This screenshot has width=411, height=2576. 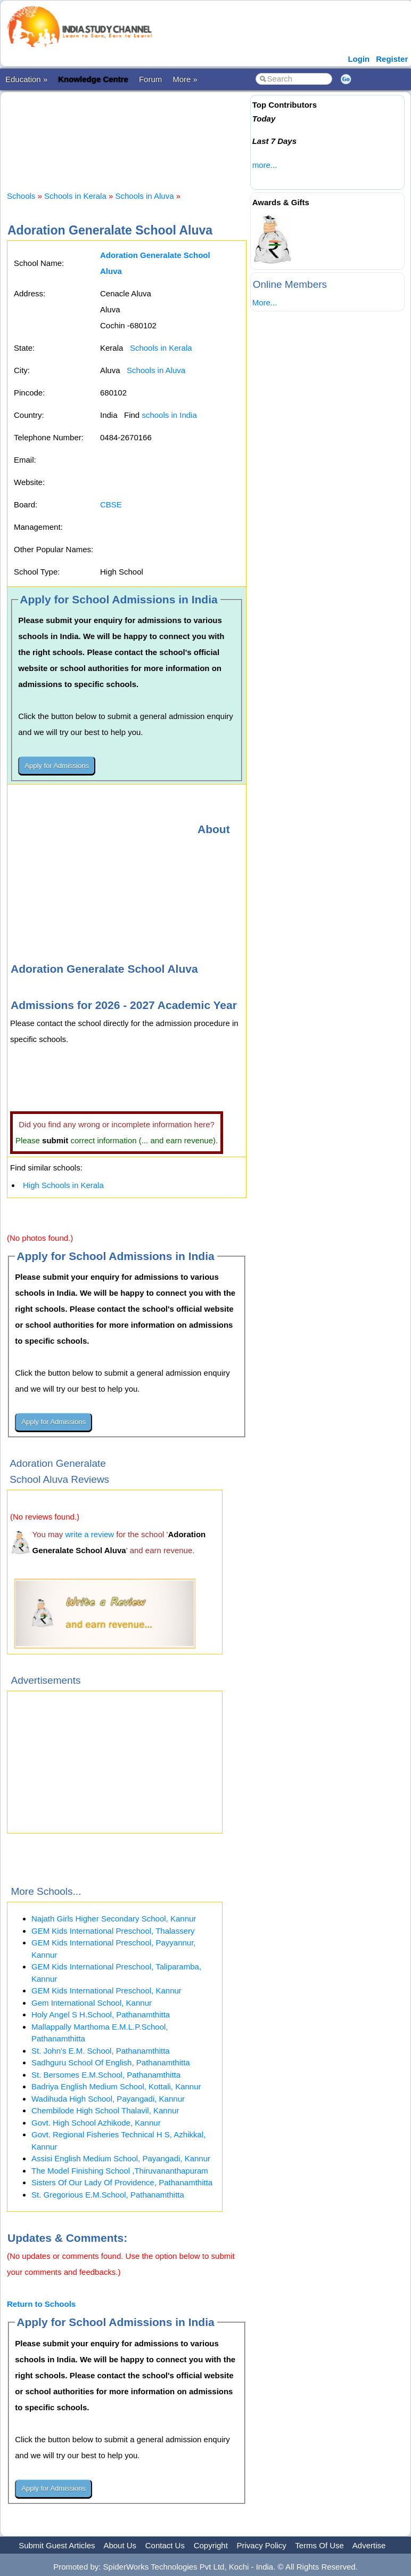 What do you see at coordinates (100, 2014) in the screenshot?
I see `Holy Angel S H.School, Pathanamthitta` at bounding box center [100, 2014].